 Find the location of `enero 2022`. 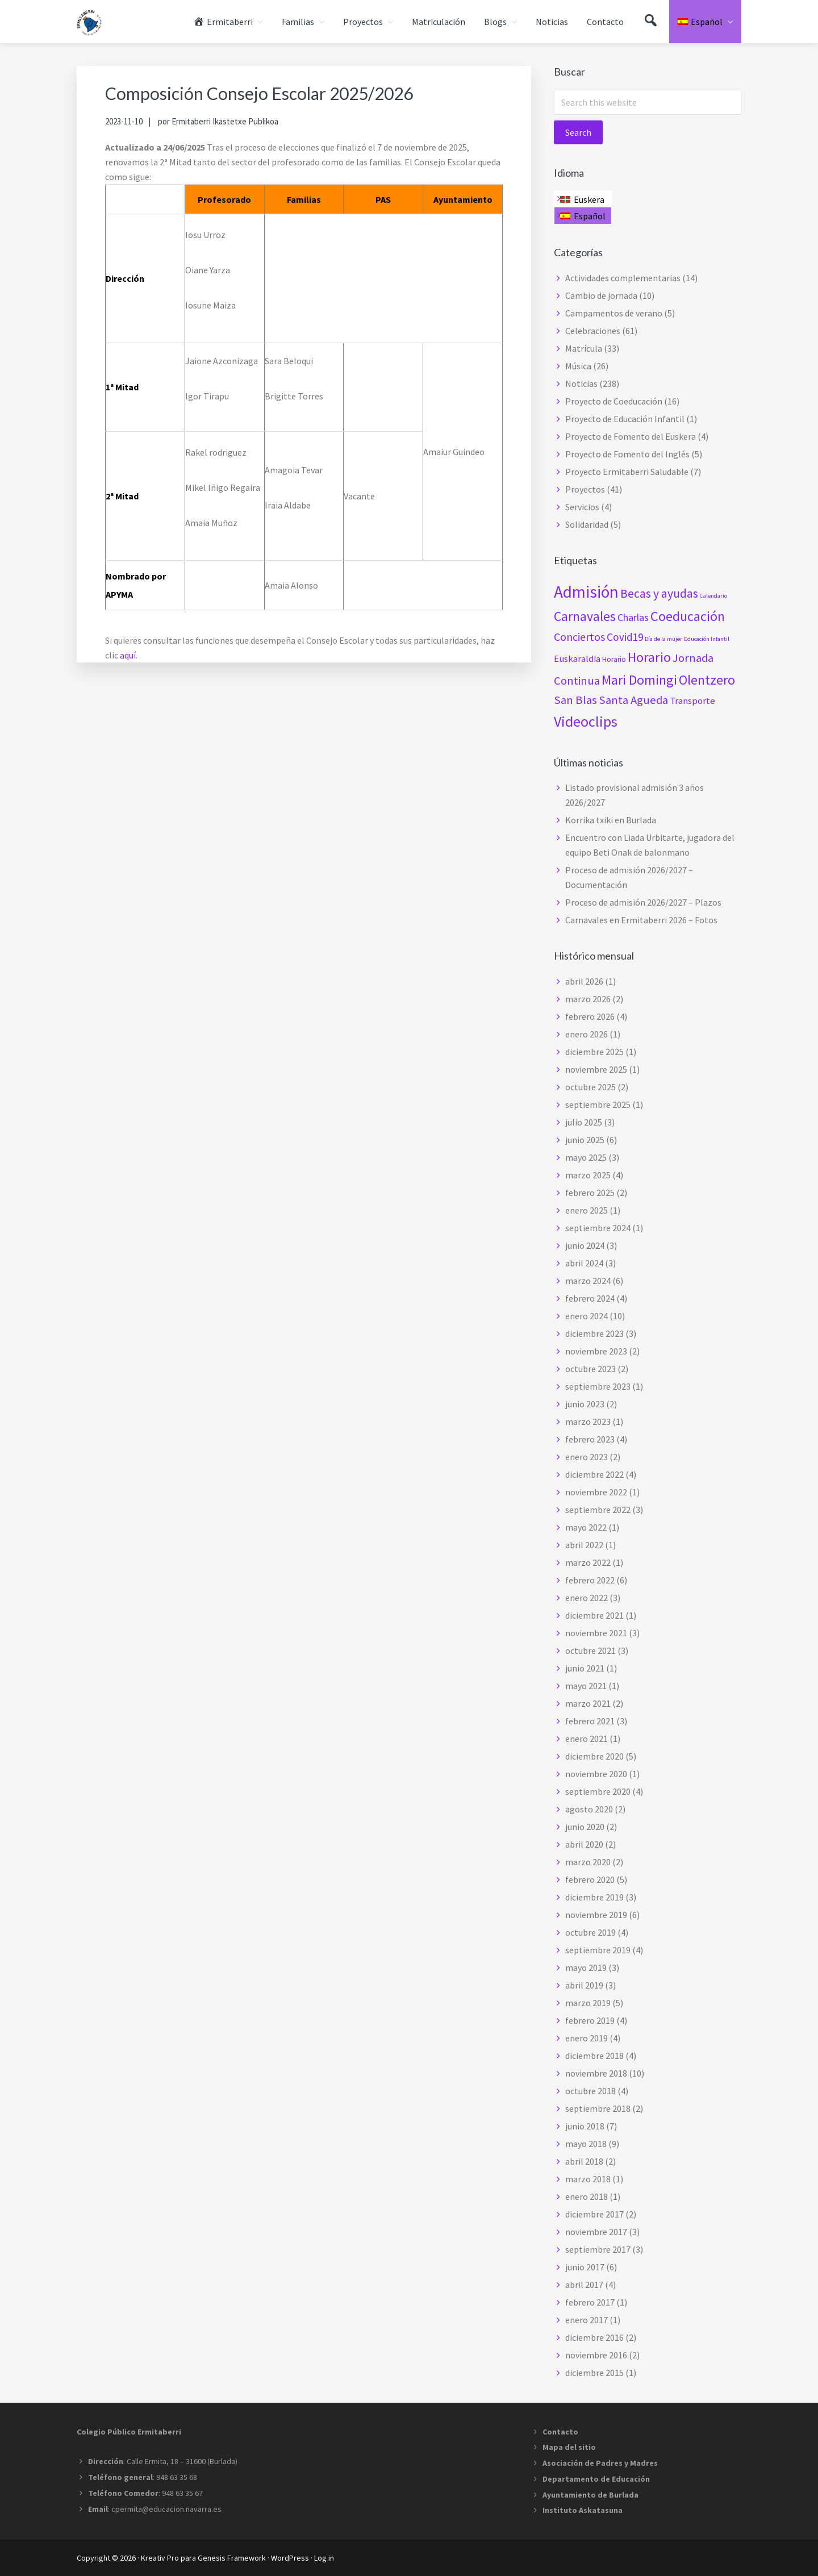

enero 2022 is located at coordinates (586, 1597).